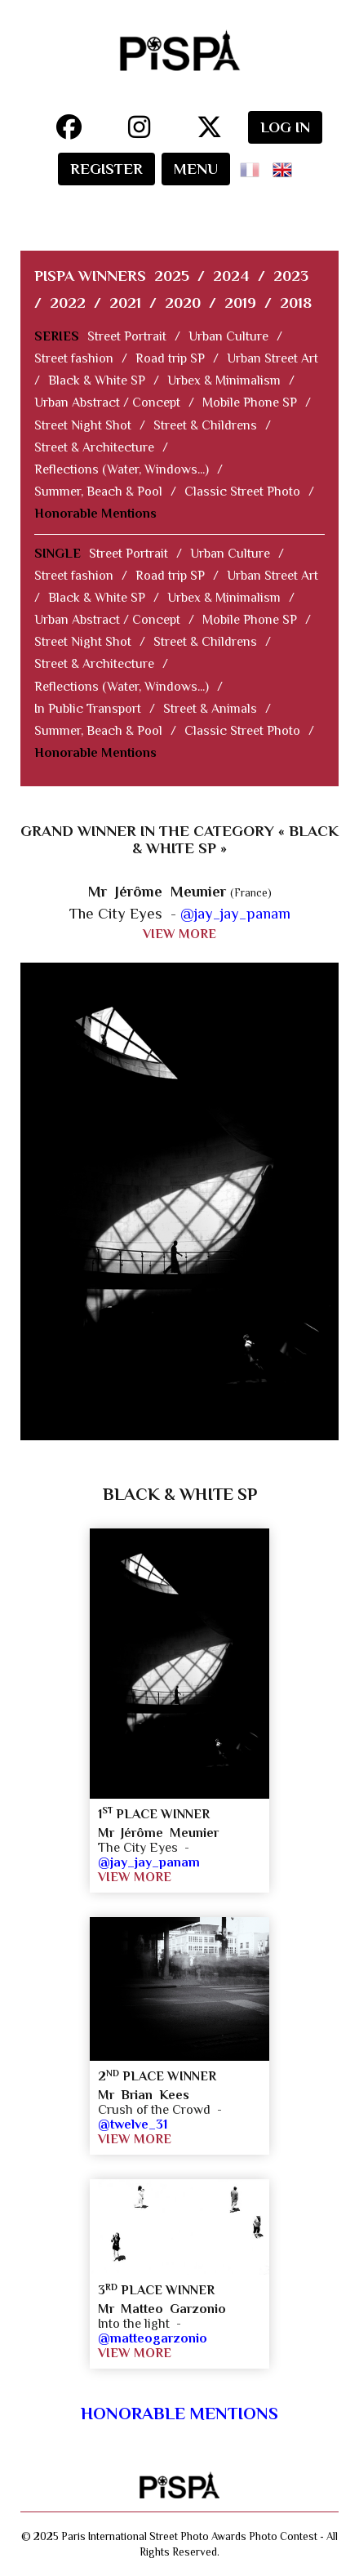 The width and height of the screenshot is (359, 2576). What do you see at coordinates (121, 469) in the screenshot?
I see `Reflections (Water, Windows...)` at bounding box center [121, 469].